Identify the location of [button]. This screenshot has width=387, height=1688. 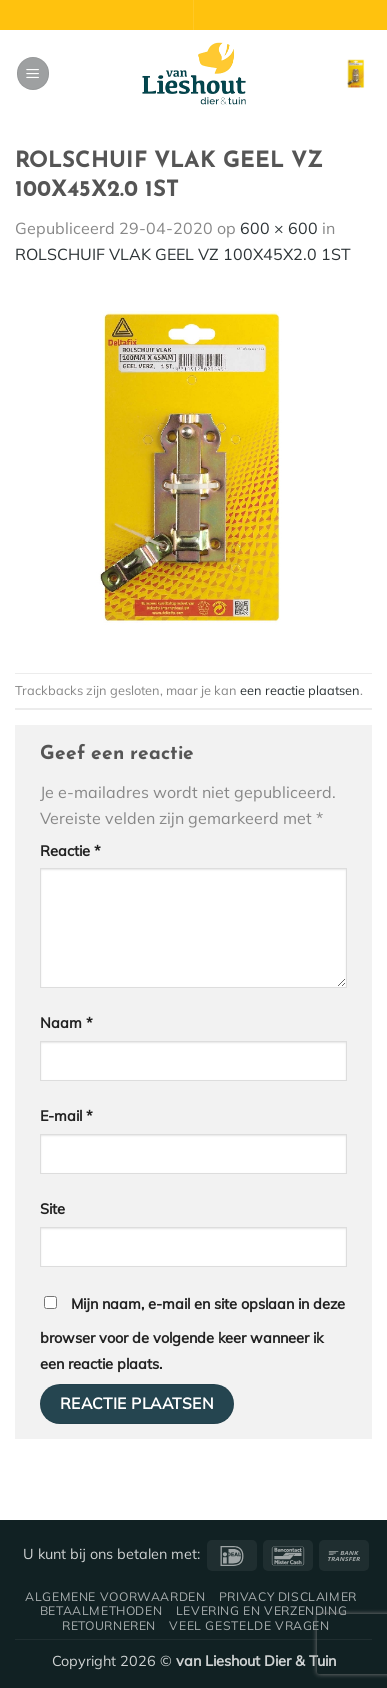
(33, 73).